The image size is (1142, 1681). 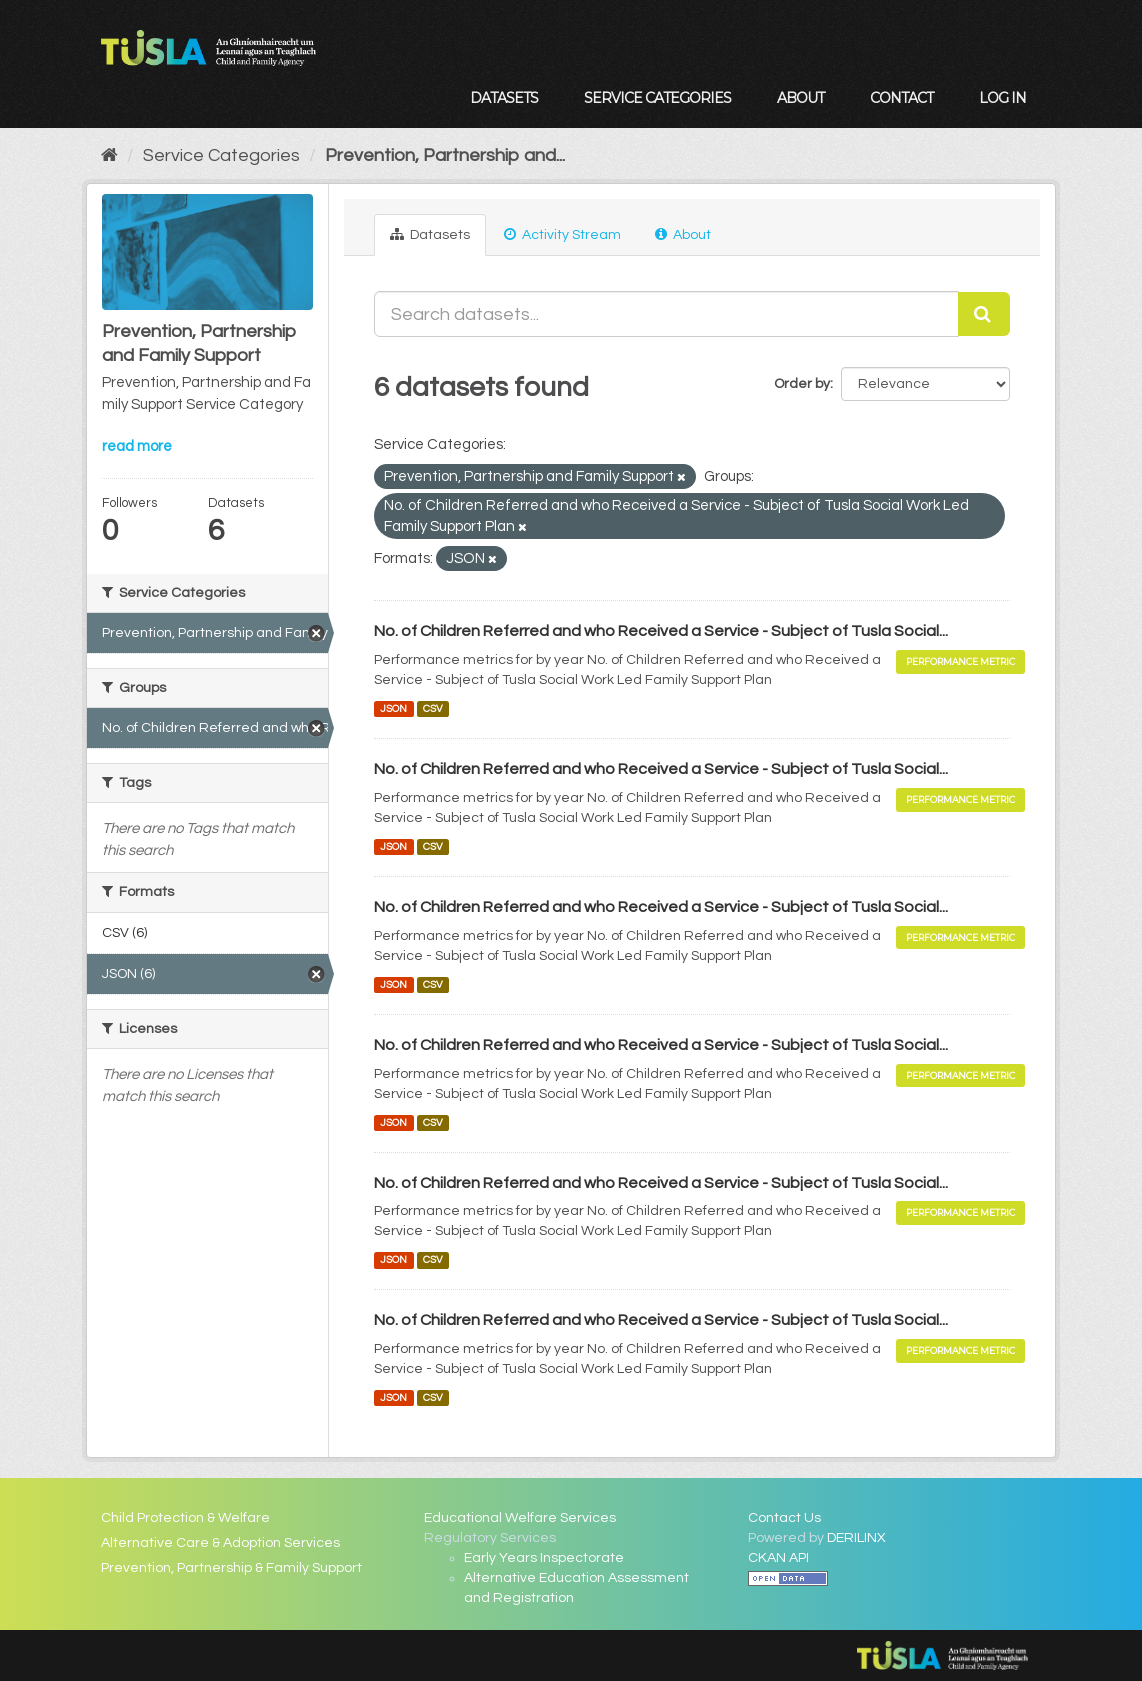 I want to click on Prevention, Partnership & Family Support, so click(x=231, y=1568).